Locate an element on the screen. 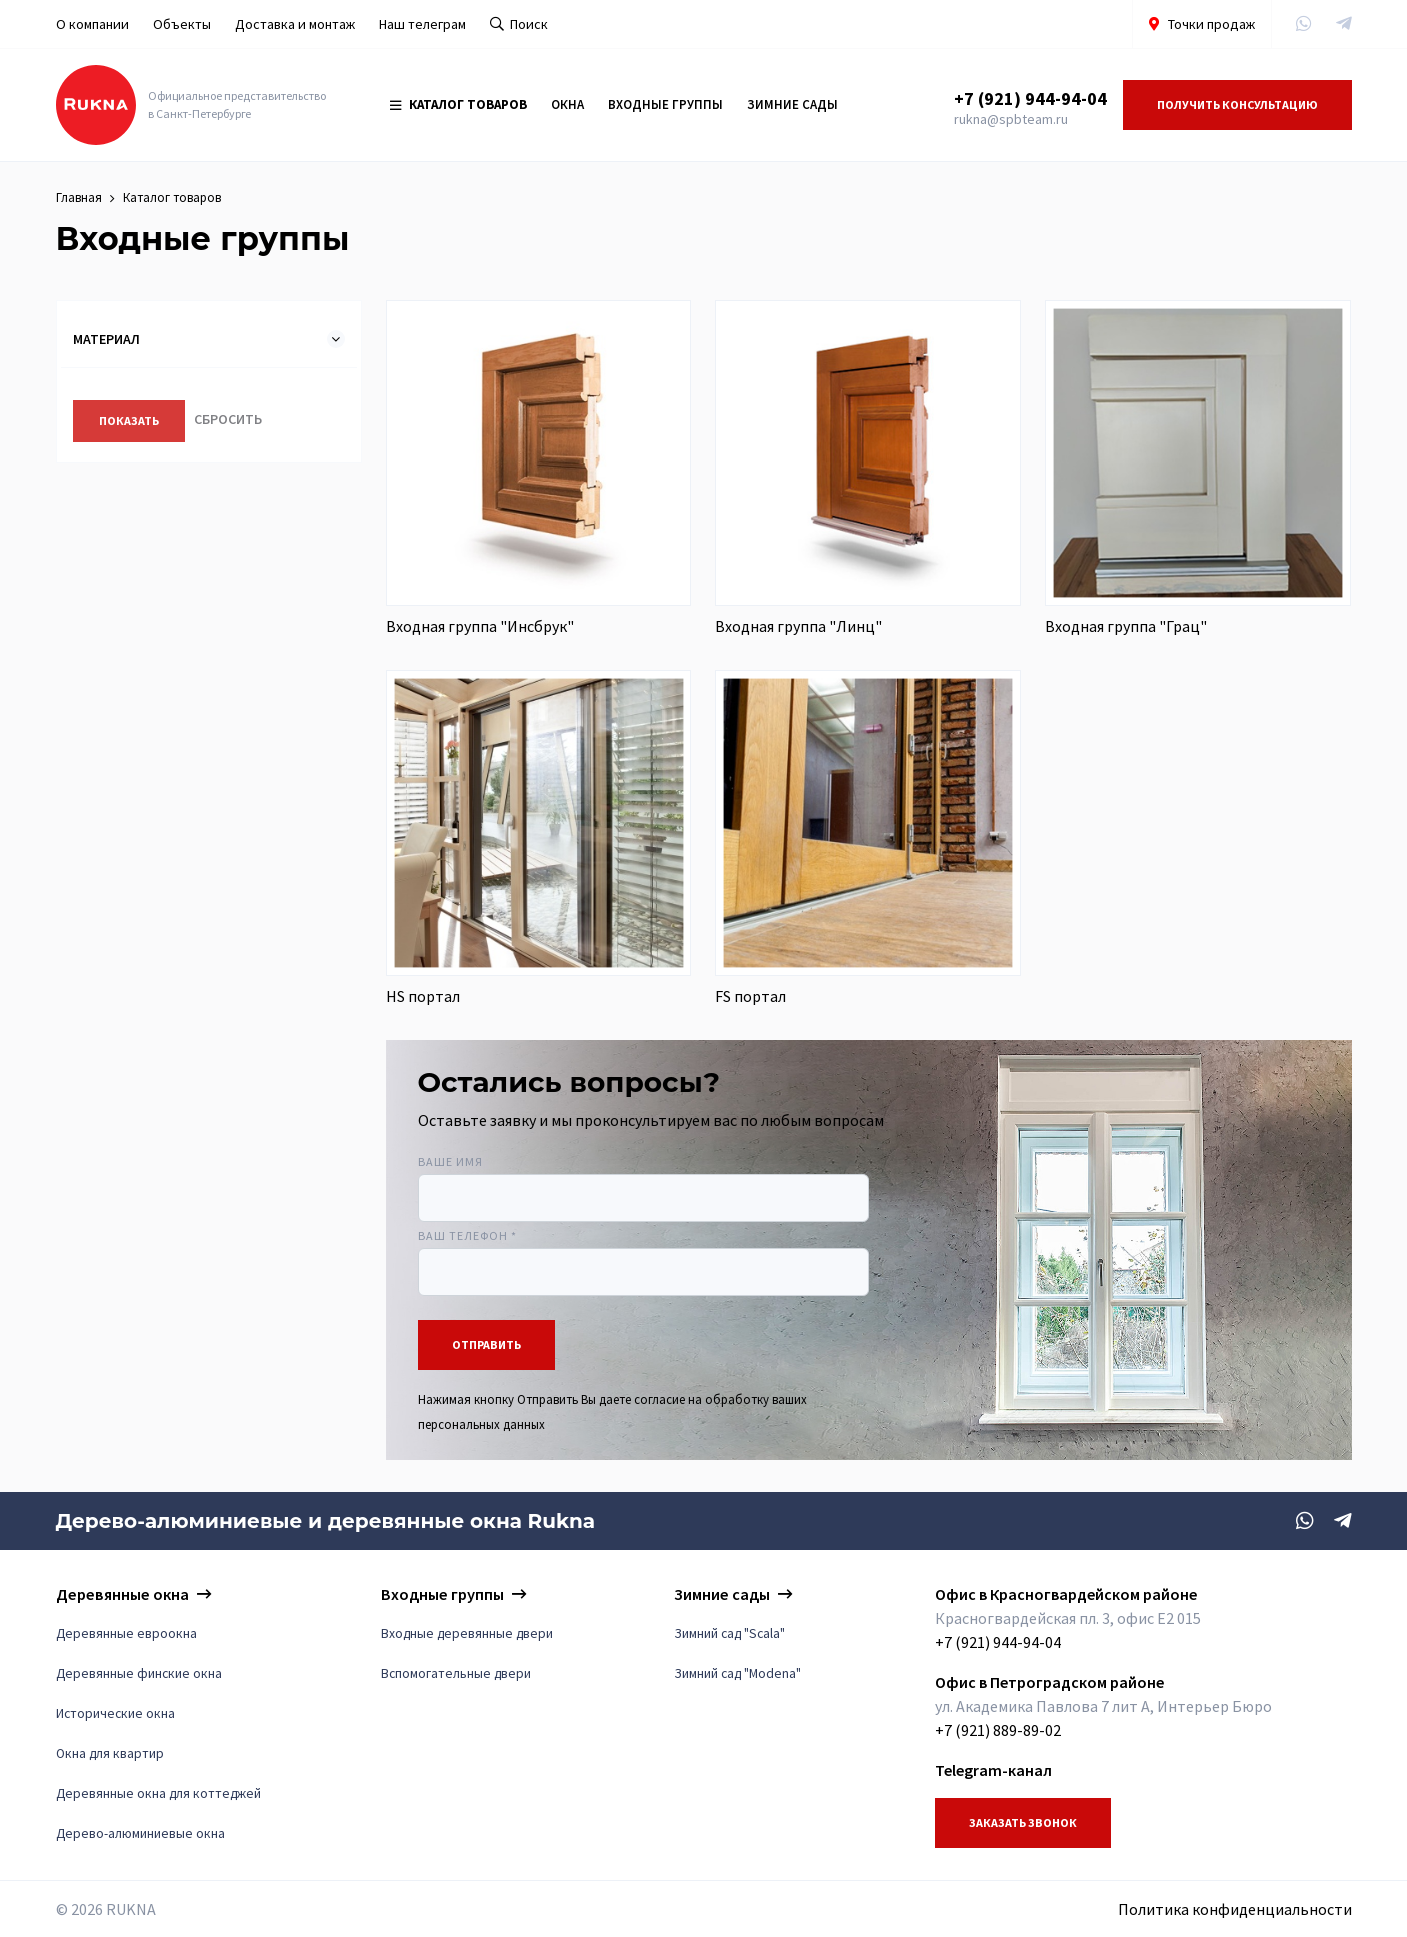 This screenshot has width=1407, height=1937. Заказать звонок is located at coordinates (1023, 1822).